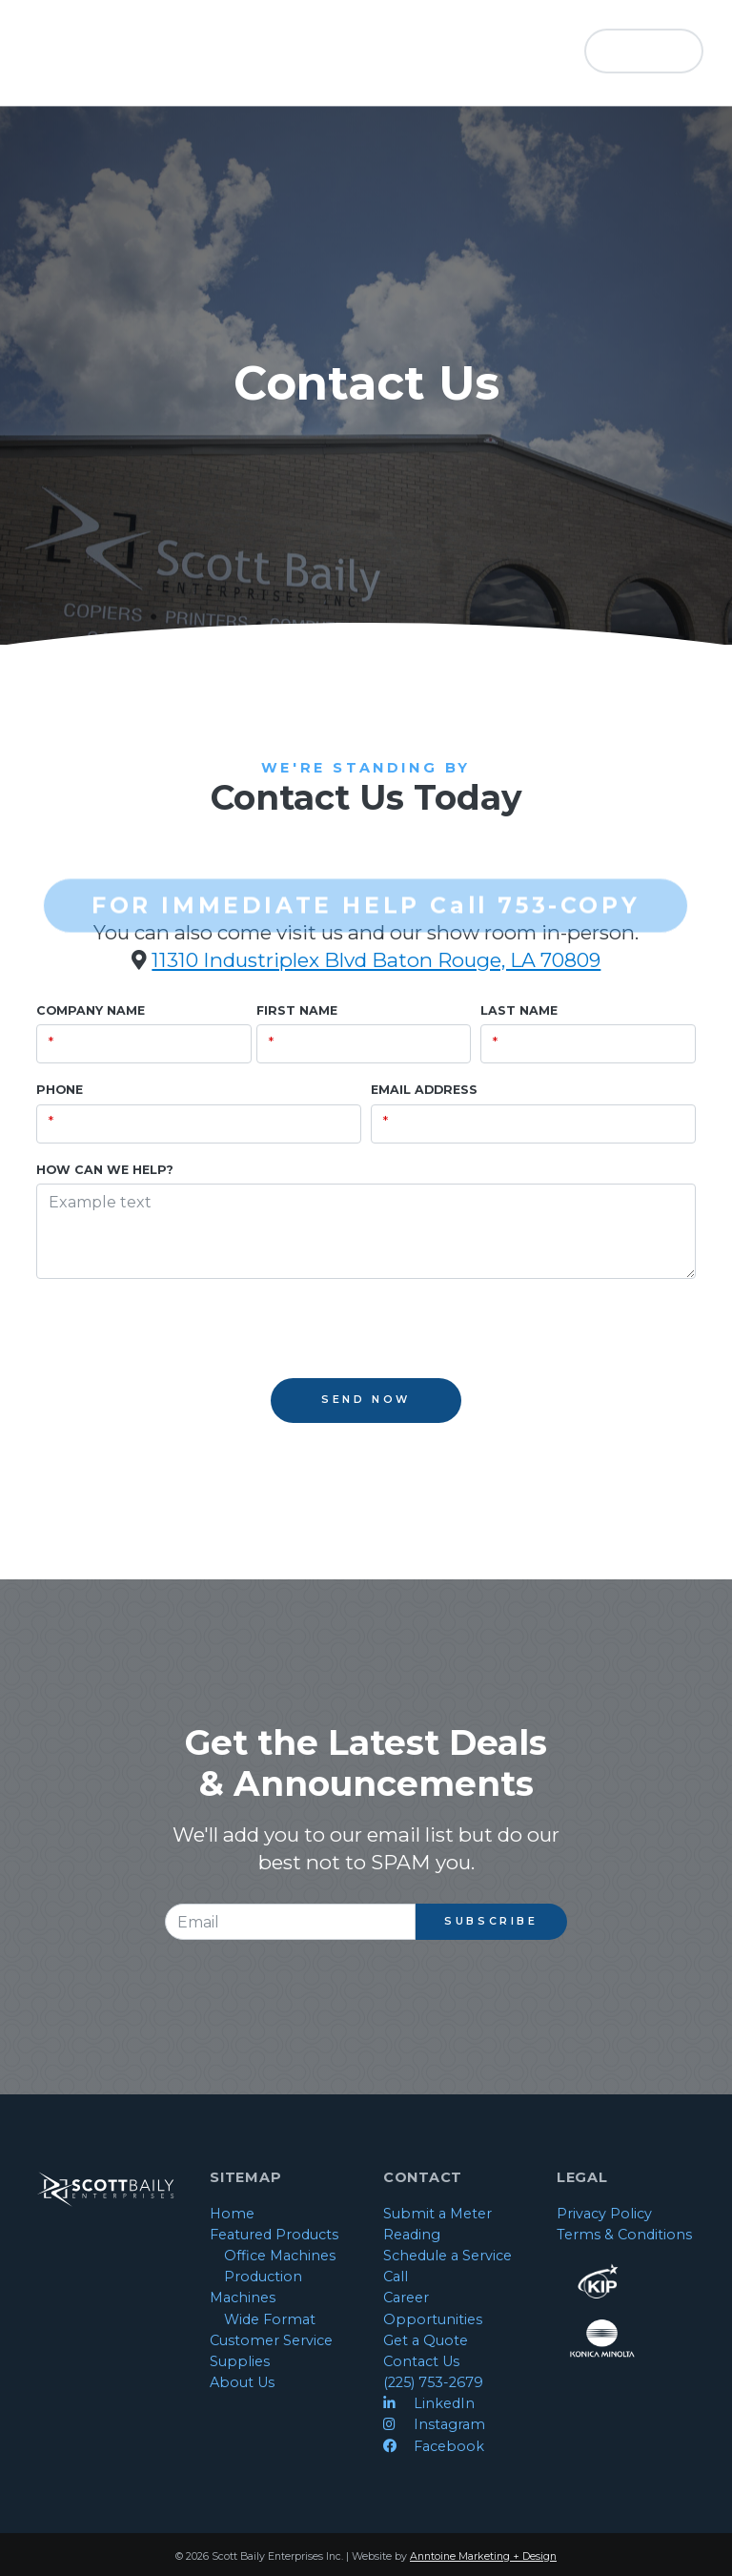 The height and width of the screenshot is (2576, 732). What do you see at coordinates (421, 2361) in the screenshot?
I see `Contact Us` at bounding box center [421, 2361].